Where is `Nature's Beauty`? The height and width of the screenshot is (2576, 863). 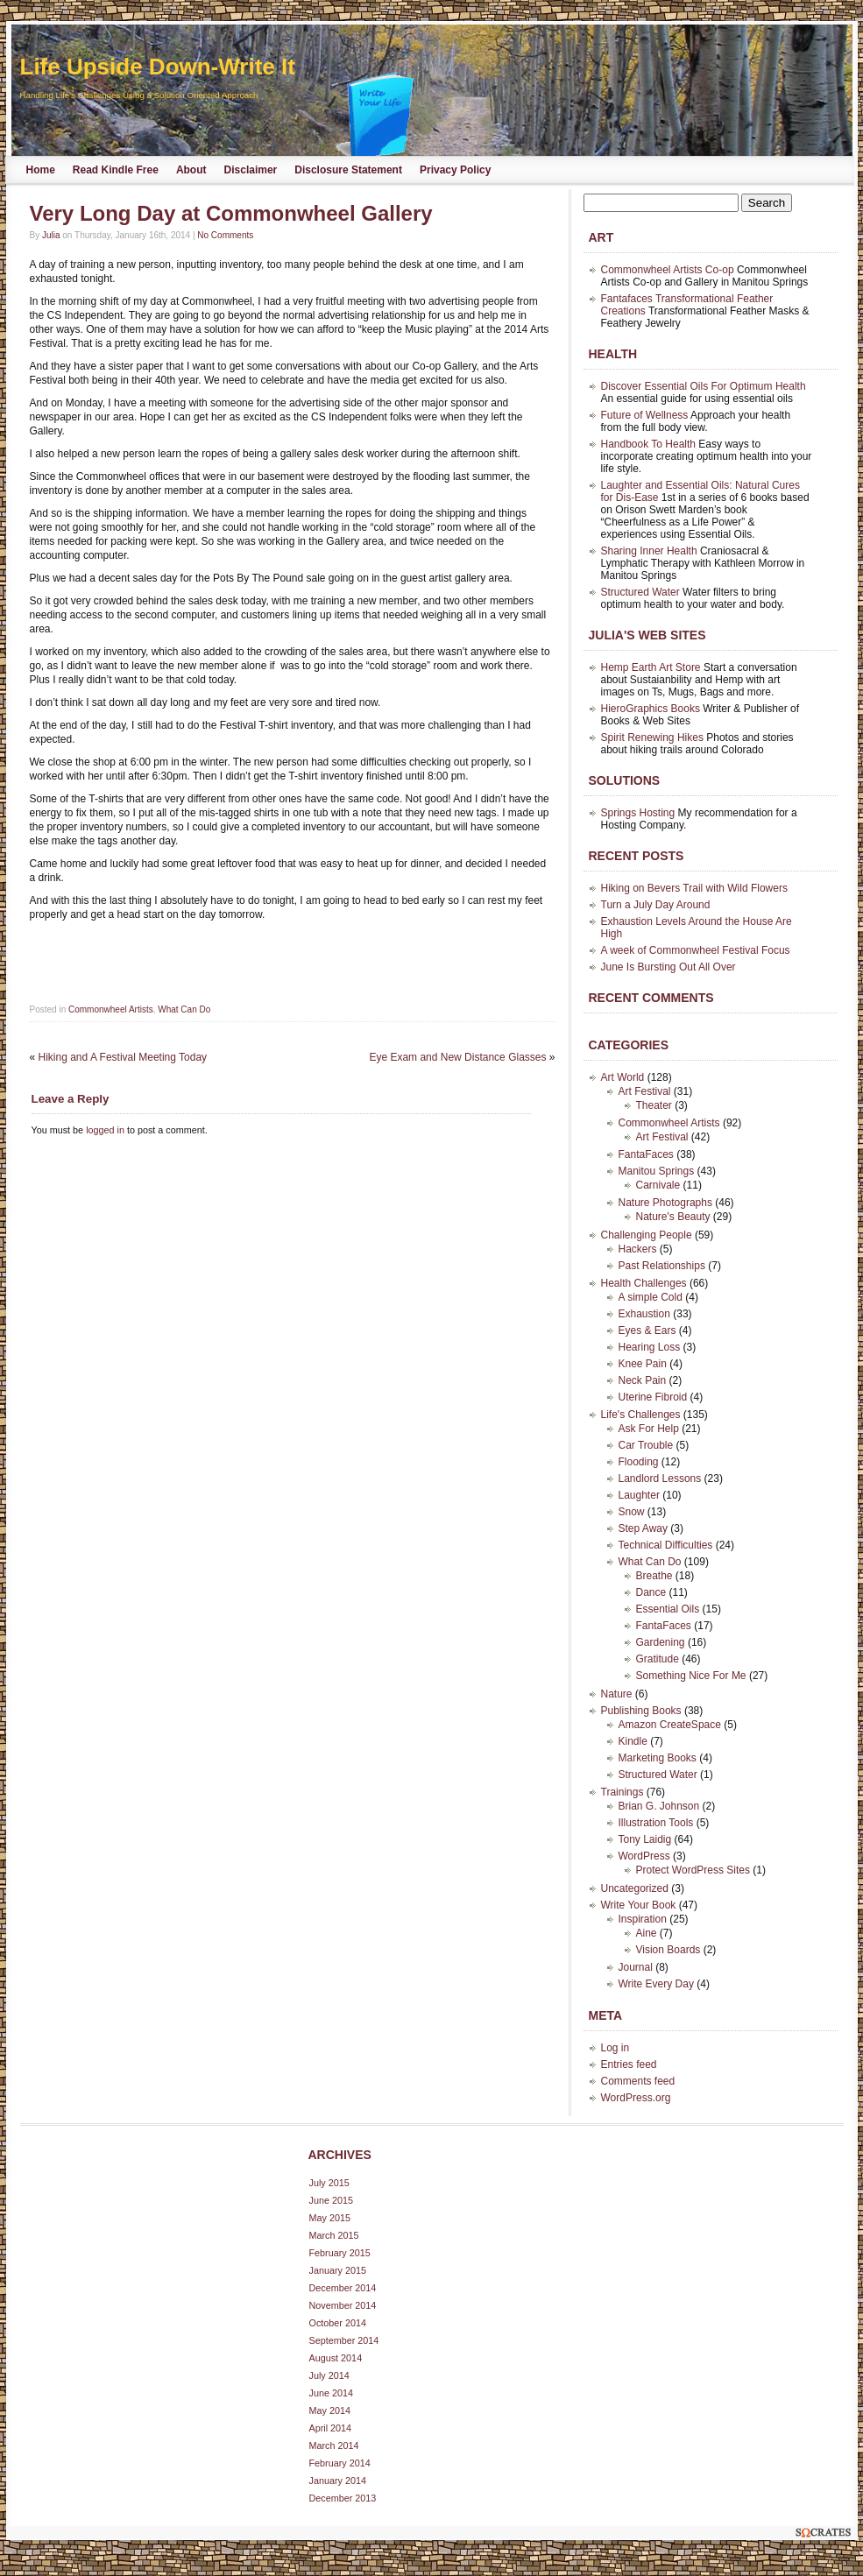 Nature's Beauty is located at coordinates (673, 1216).